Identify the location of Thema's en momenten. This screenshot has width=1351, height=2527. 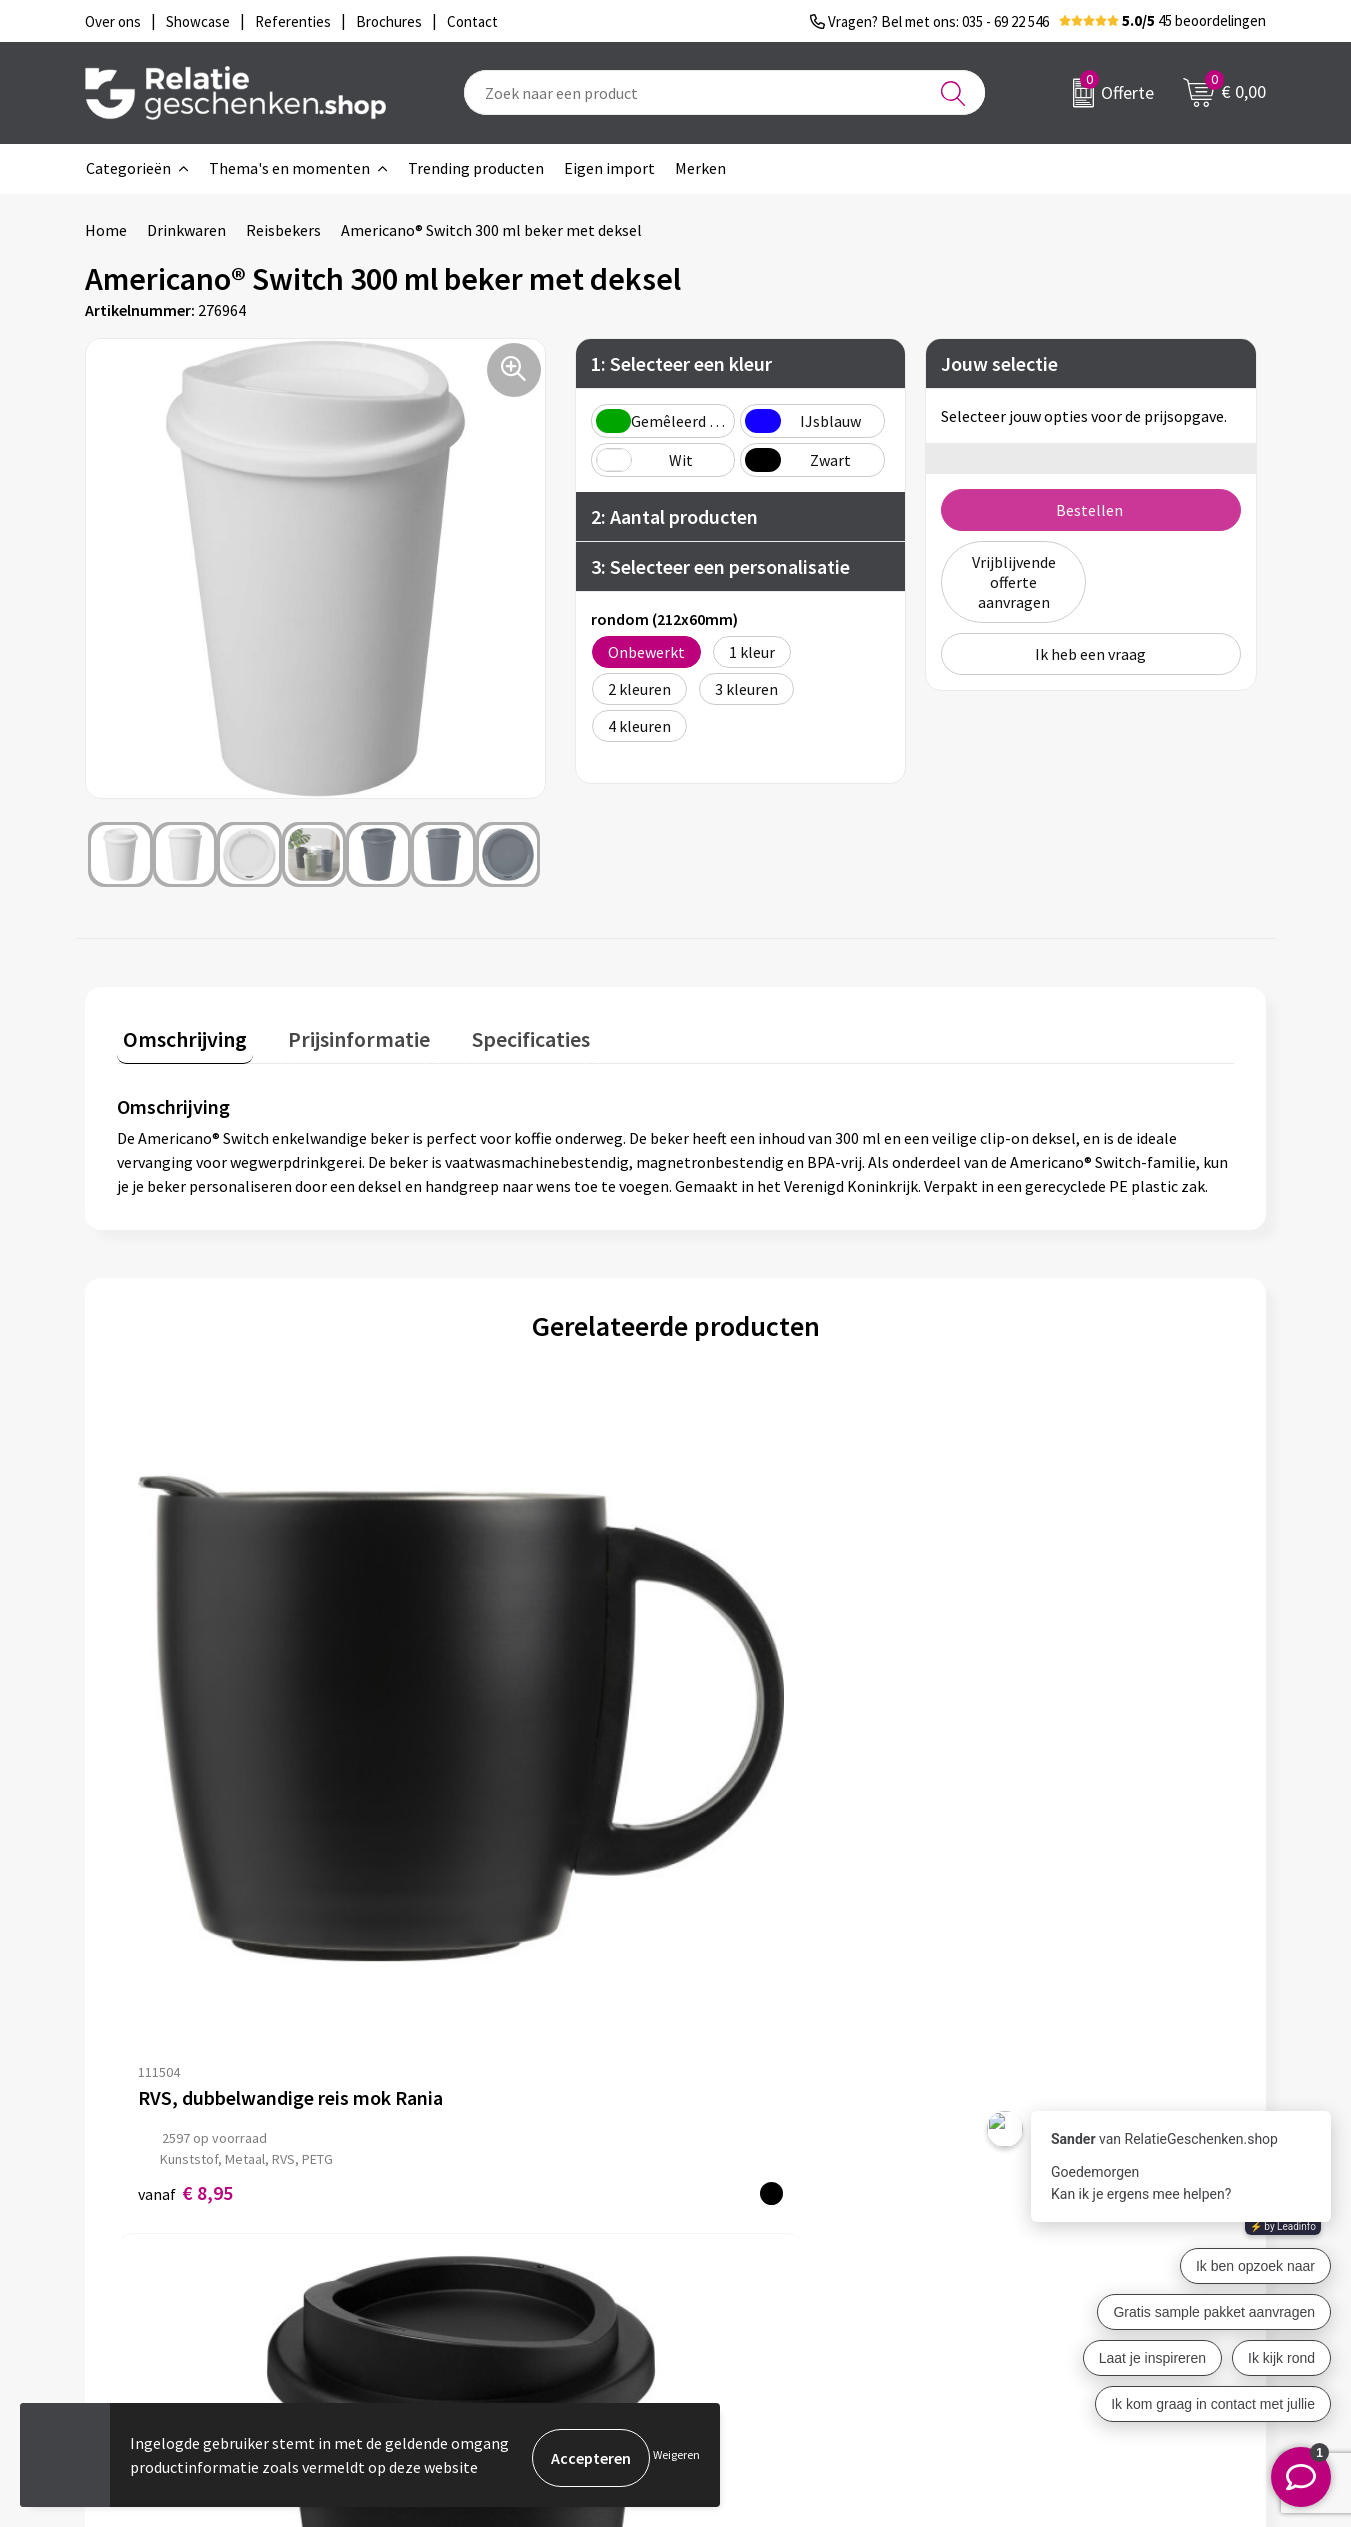
(289, 168).